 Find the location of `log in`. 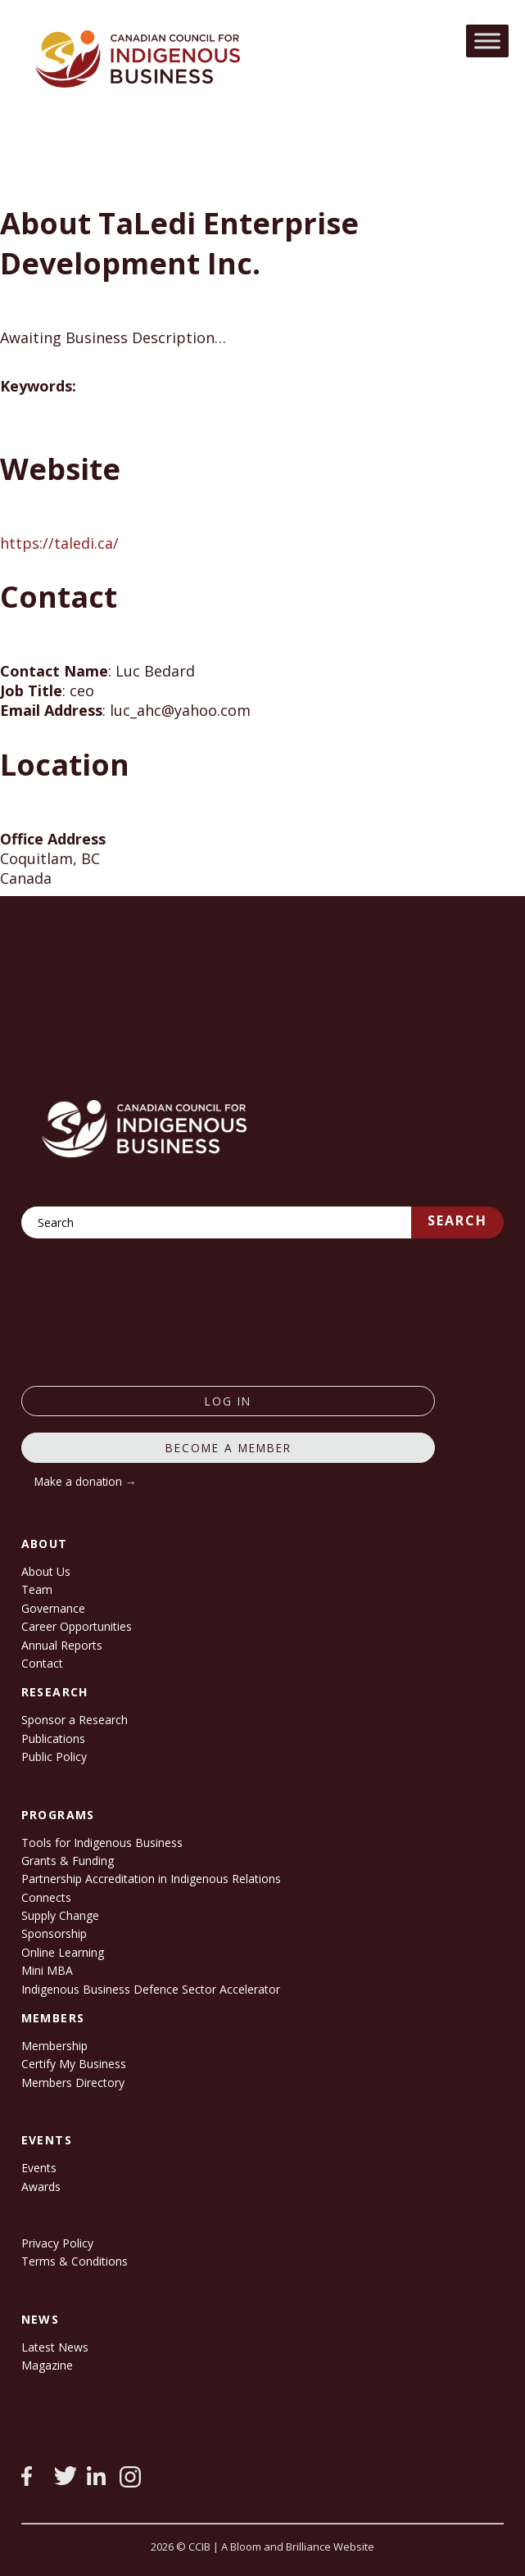

log in is located at coordinates (228, 1401).